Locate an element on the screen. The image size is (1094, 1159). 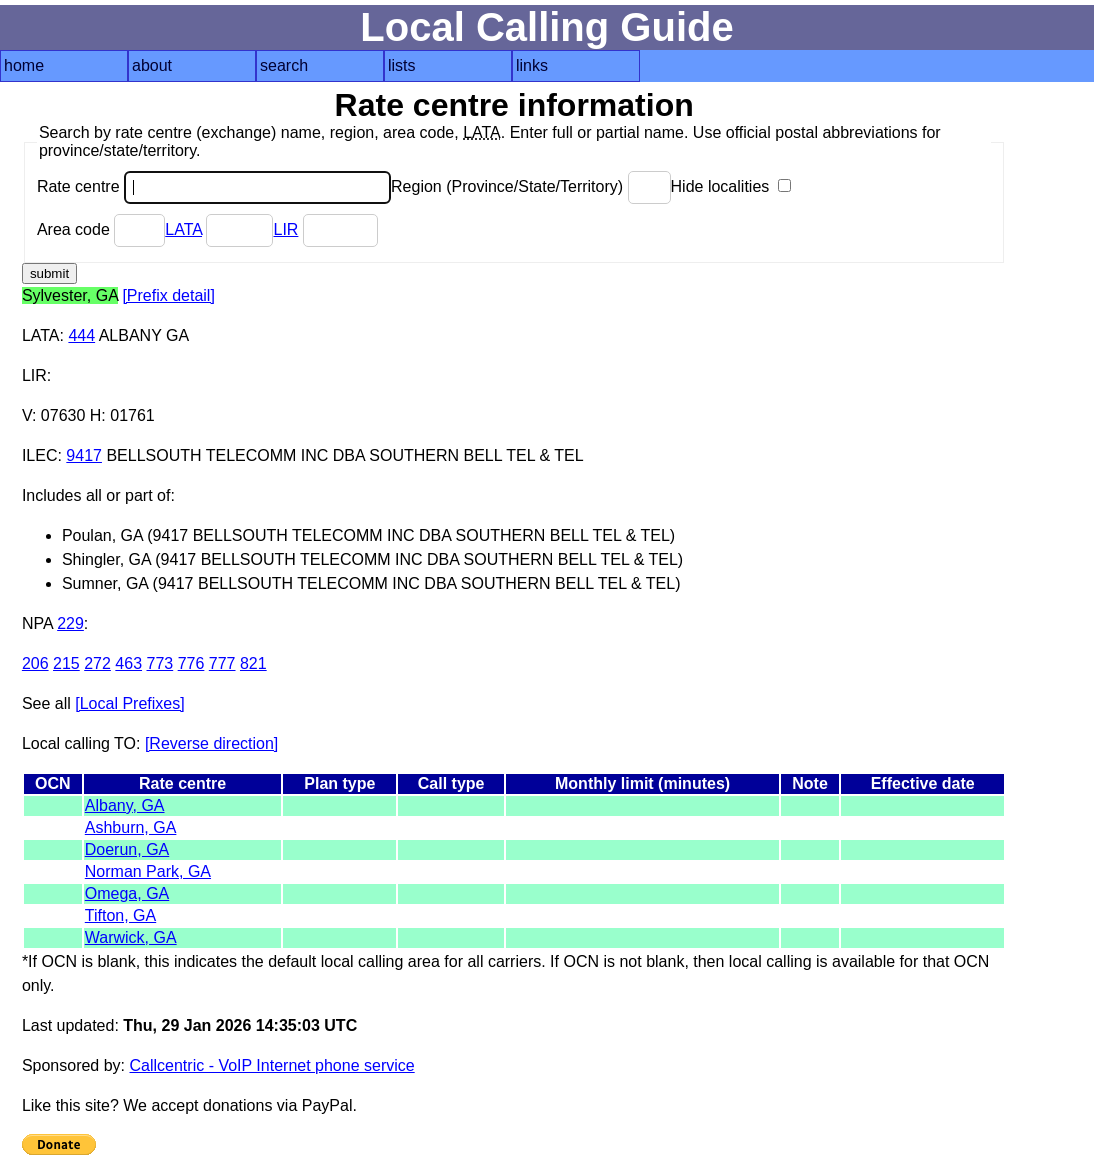
[Reverse direction] is located at coordinates (211, 743).